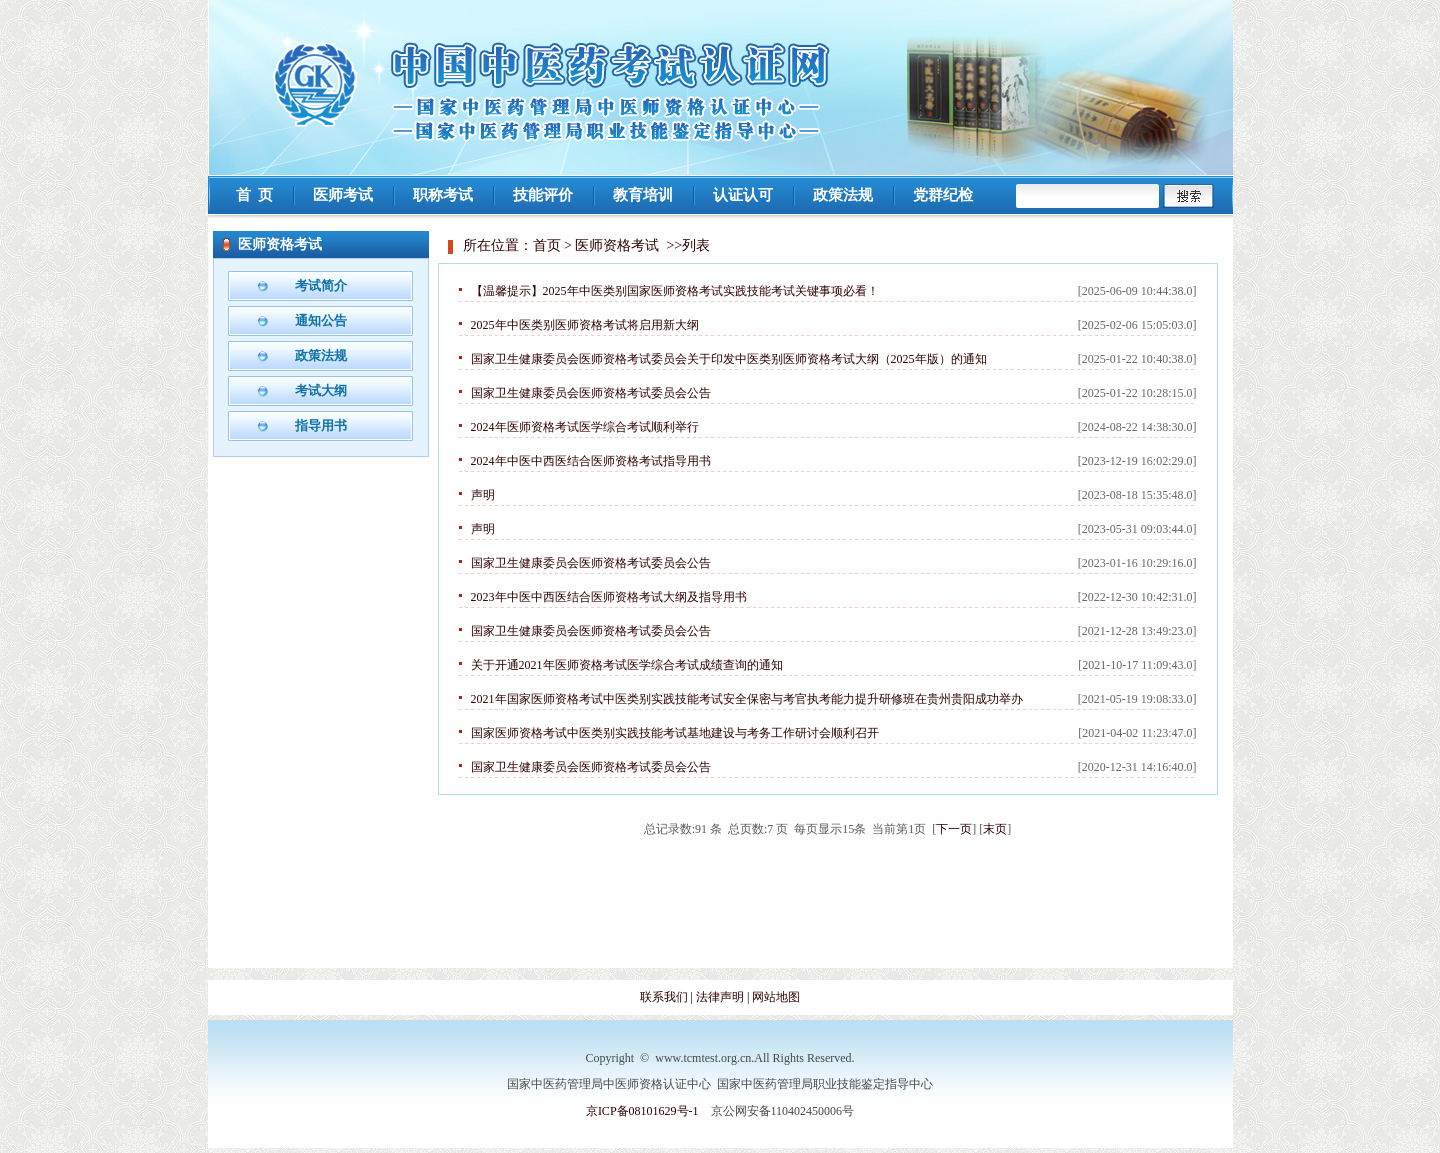 Image resolution: width=1440 pixels, height=1153 pixels. What do you see at coordinates (664, 997) in the screenshot?
I see `联系我们` at bounding box center [664, 997].